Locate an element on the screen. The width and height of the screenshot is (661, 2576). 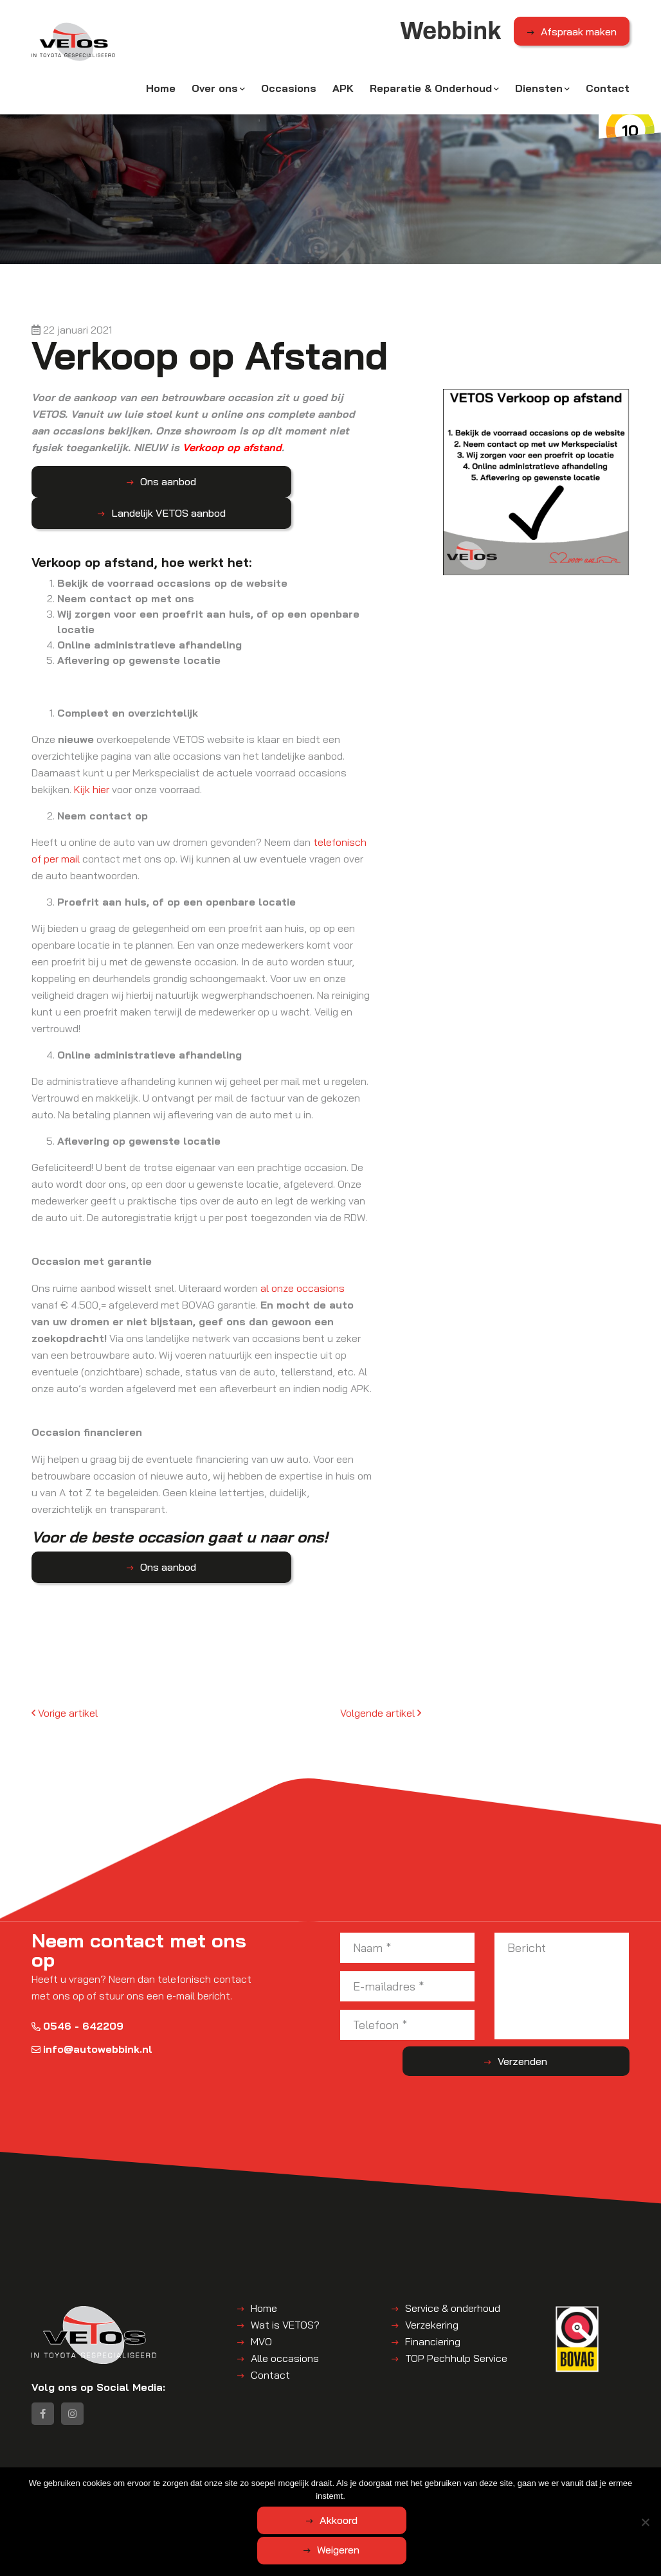
Reparatie & Onderhoud is located at coordinates (431, 94).